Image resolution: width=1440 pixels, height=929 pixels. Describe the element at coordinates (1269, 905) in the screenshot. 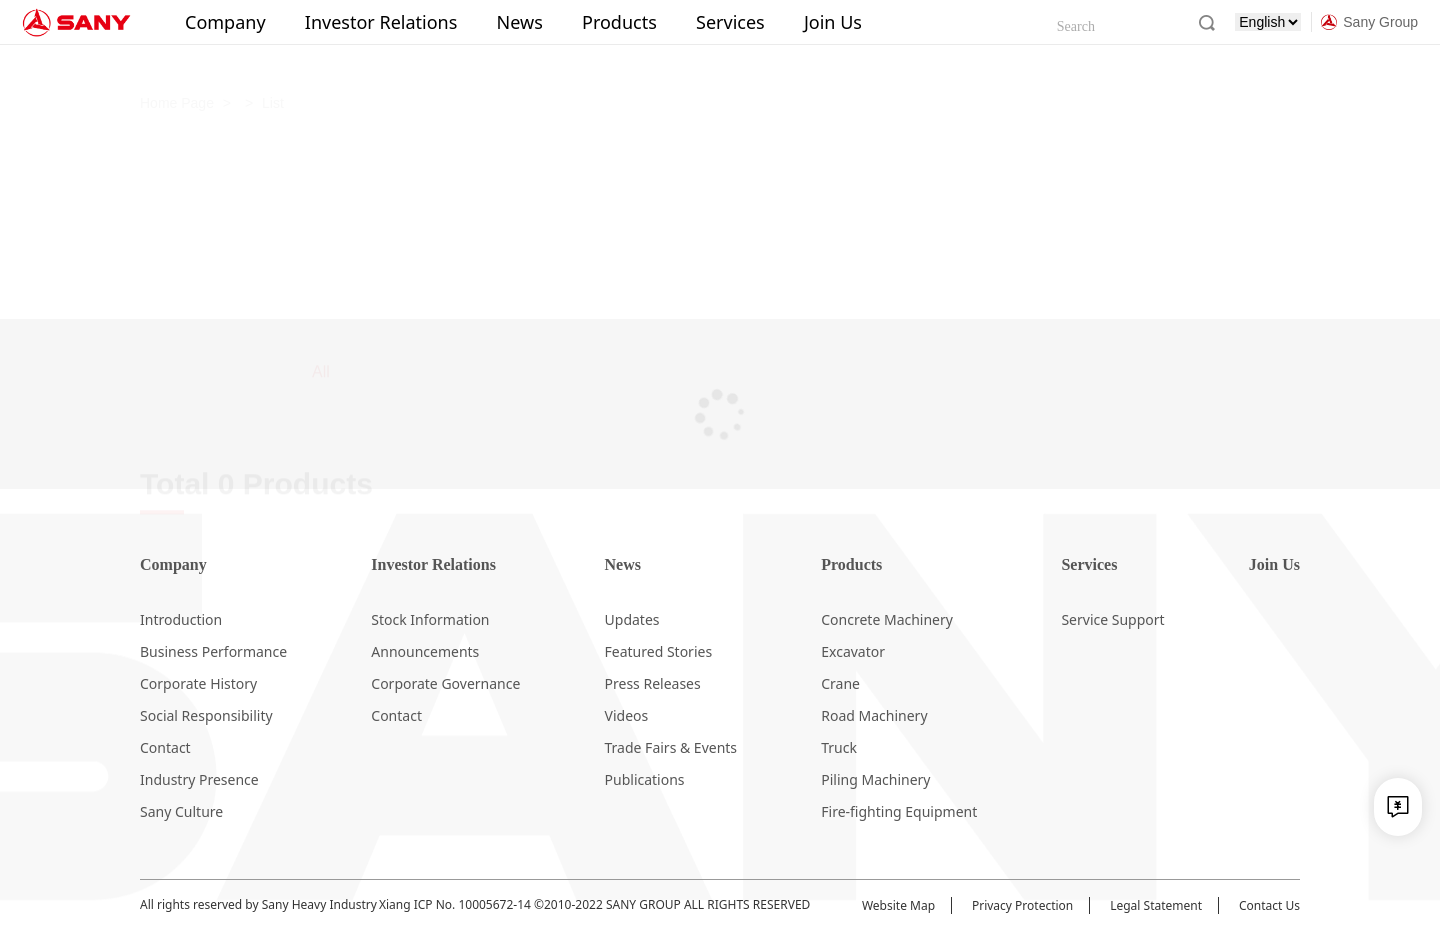

I see `Contact Us` at that location.